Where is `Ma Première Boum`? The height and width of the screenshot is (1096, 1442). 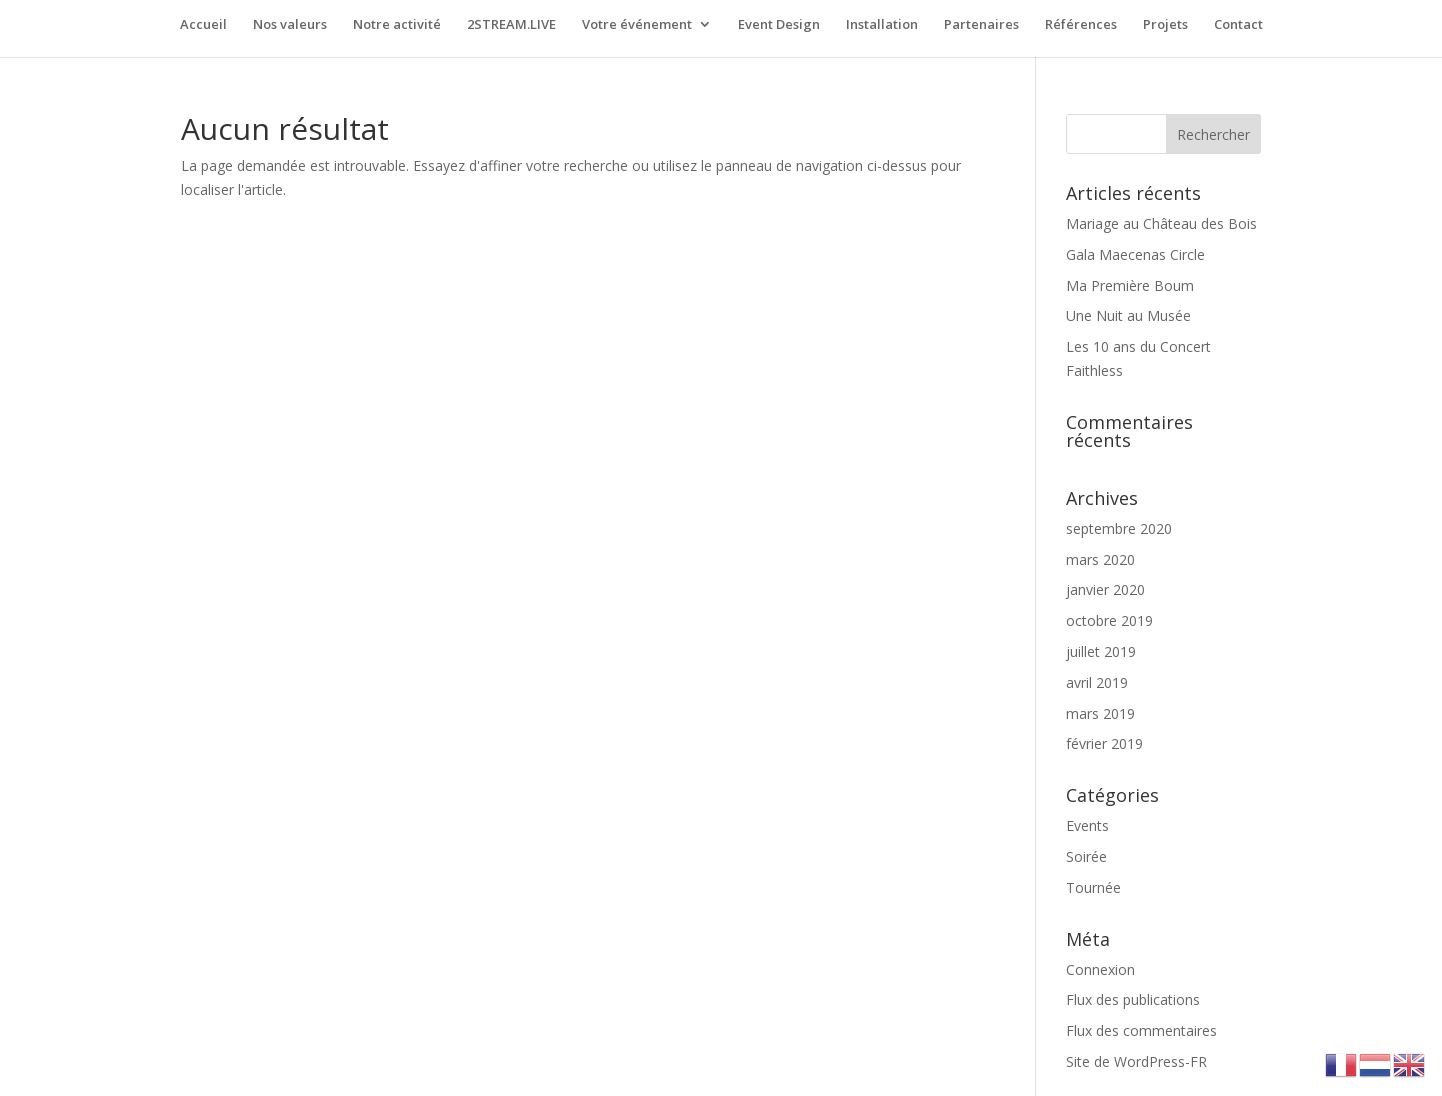 Ma Première Boum is located at coordinates (1130, 285).